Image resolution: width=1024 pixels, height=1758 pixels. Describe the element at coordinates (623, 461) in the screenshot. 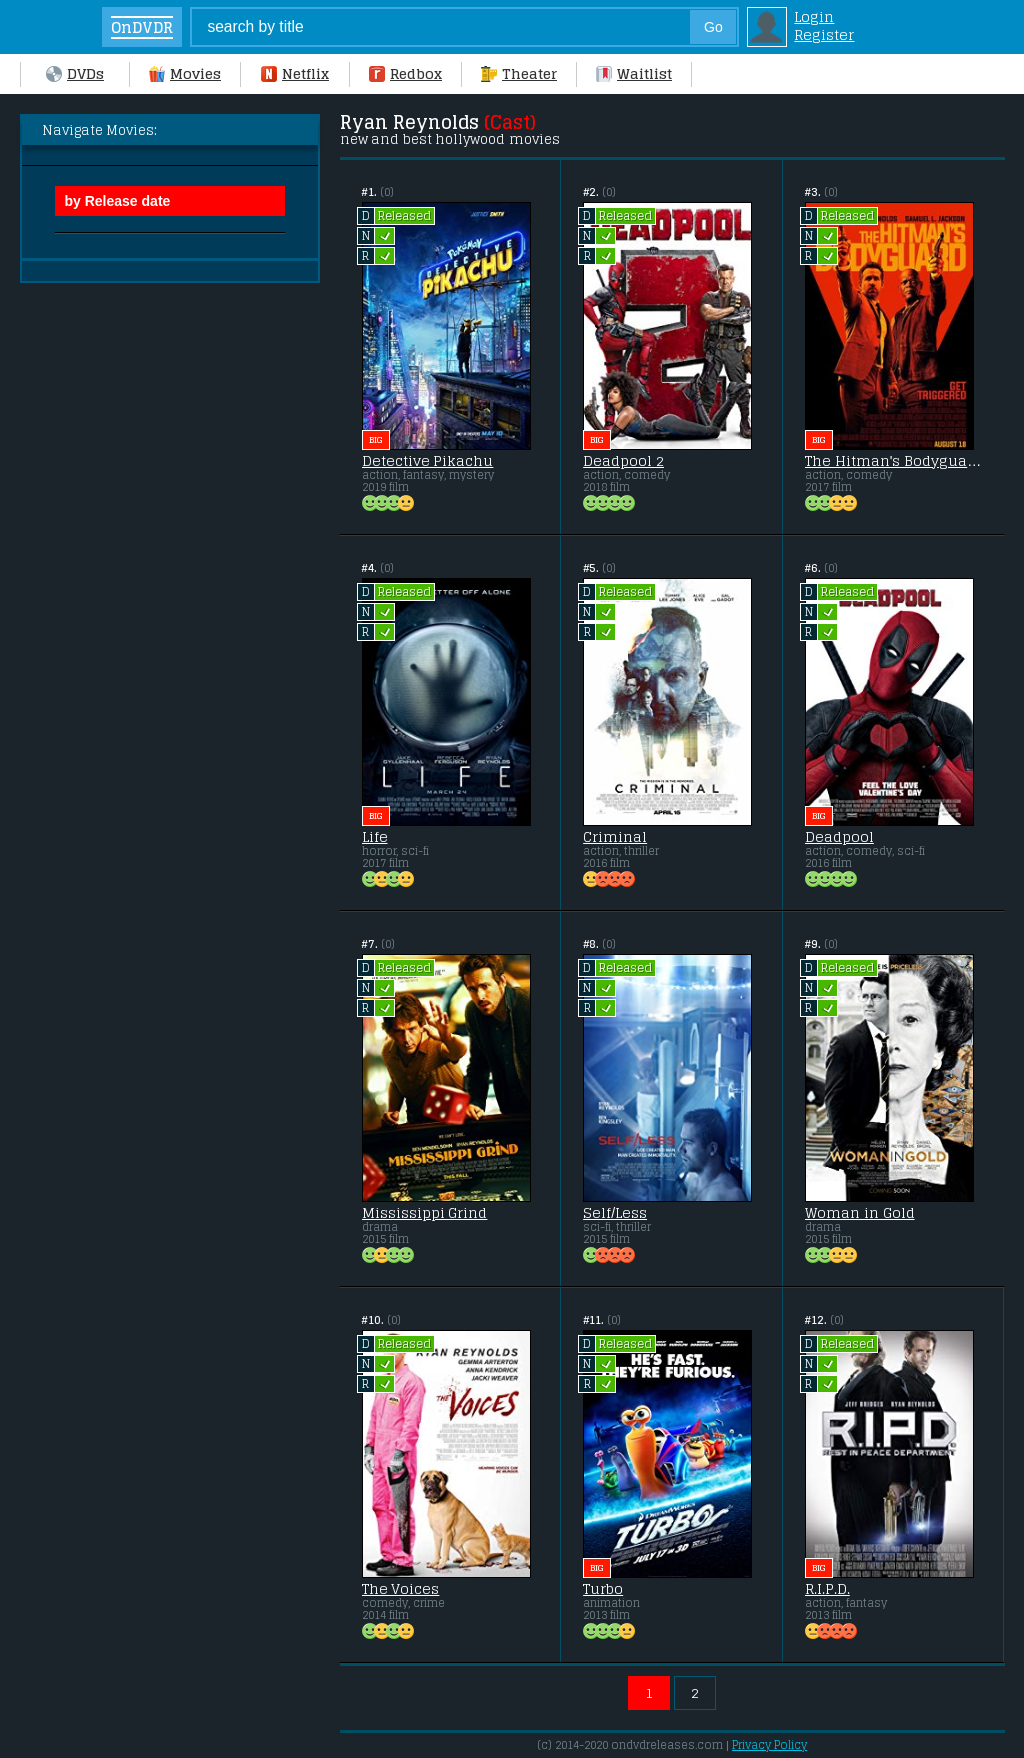

I see `Deadpool 2` at that location.